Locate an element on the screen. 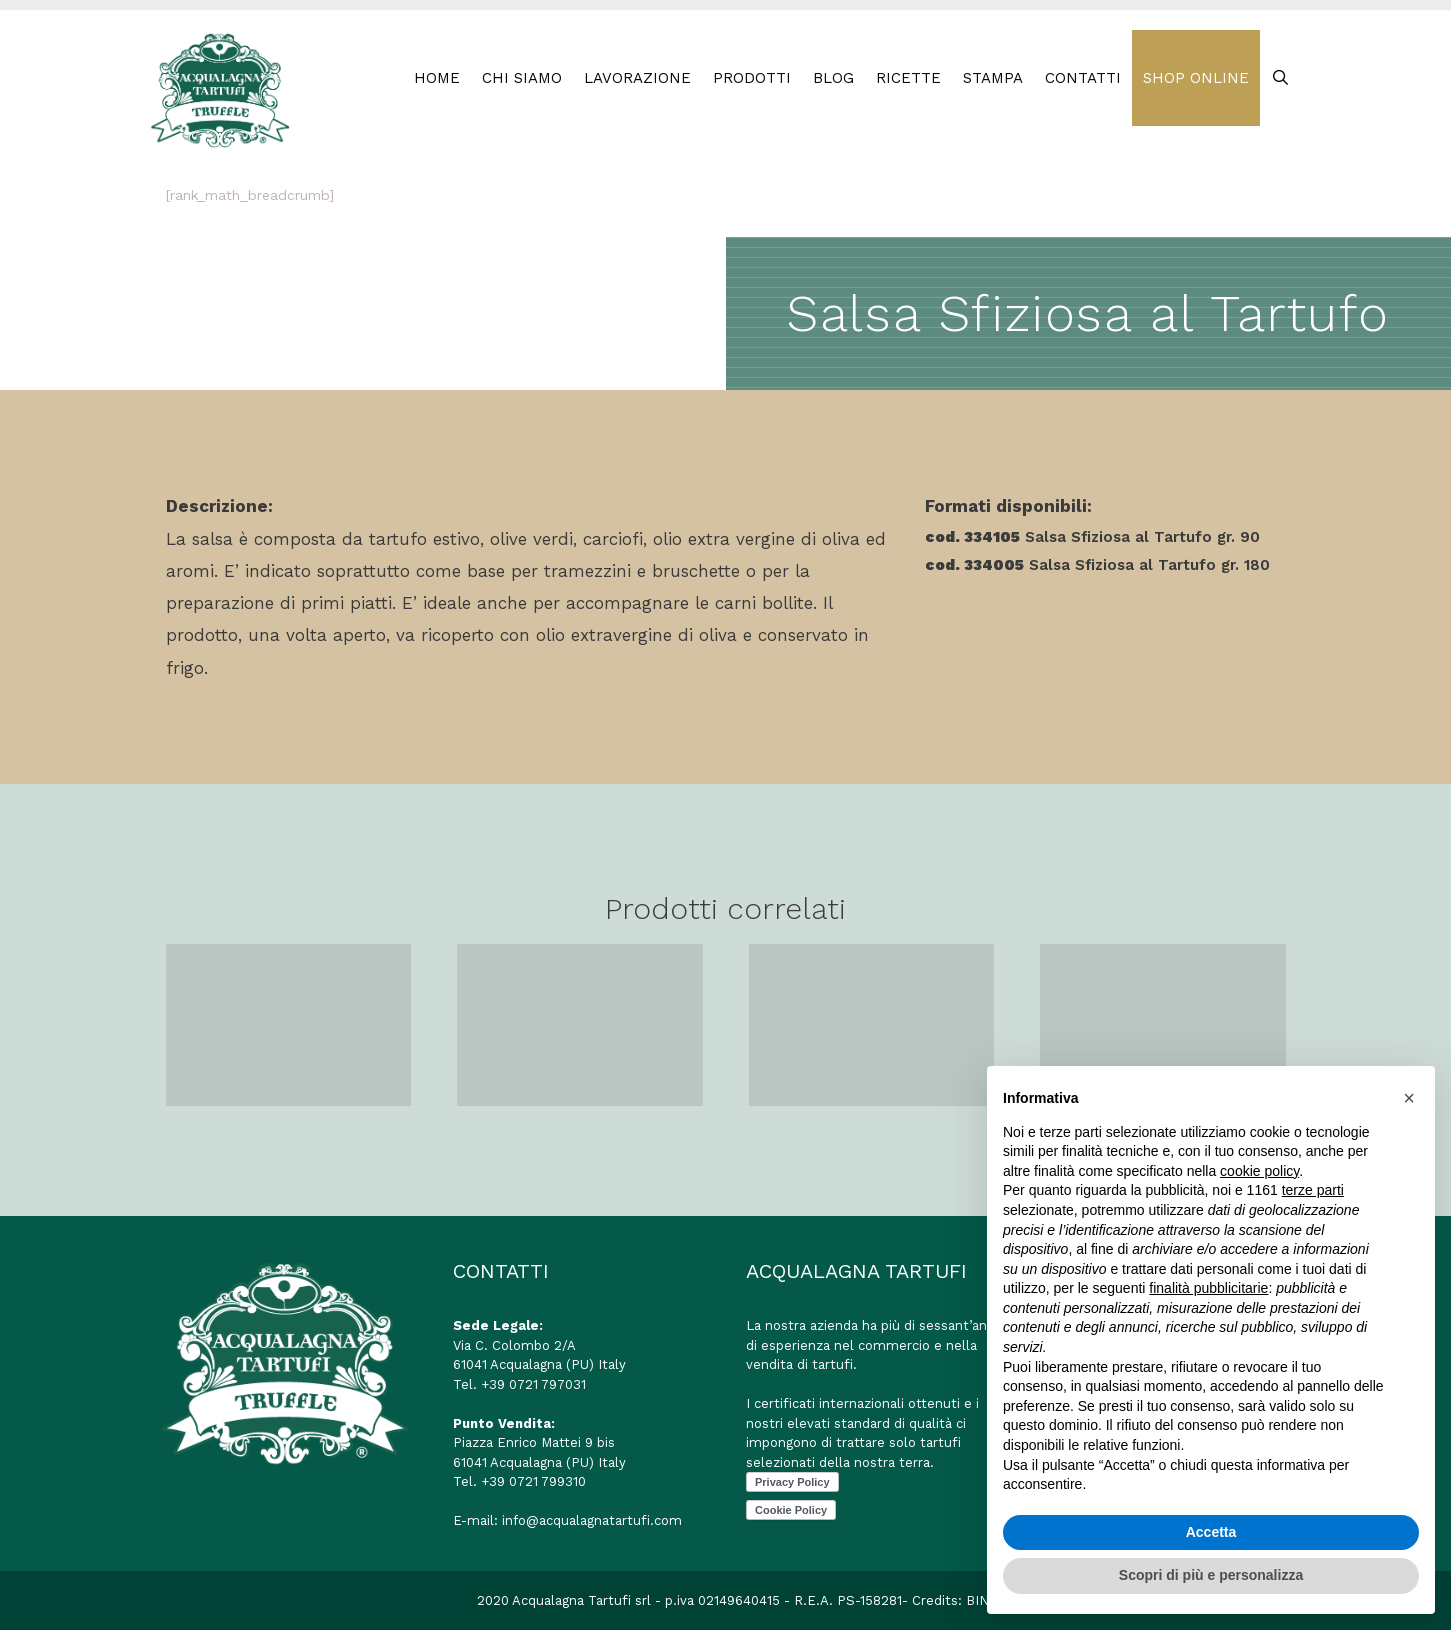 This screenshot has height=1630, width=1451. terze parti is located at coordinates (1313, 1190).